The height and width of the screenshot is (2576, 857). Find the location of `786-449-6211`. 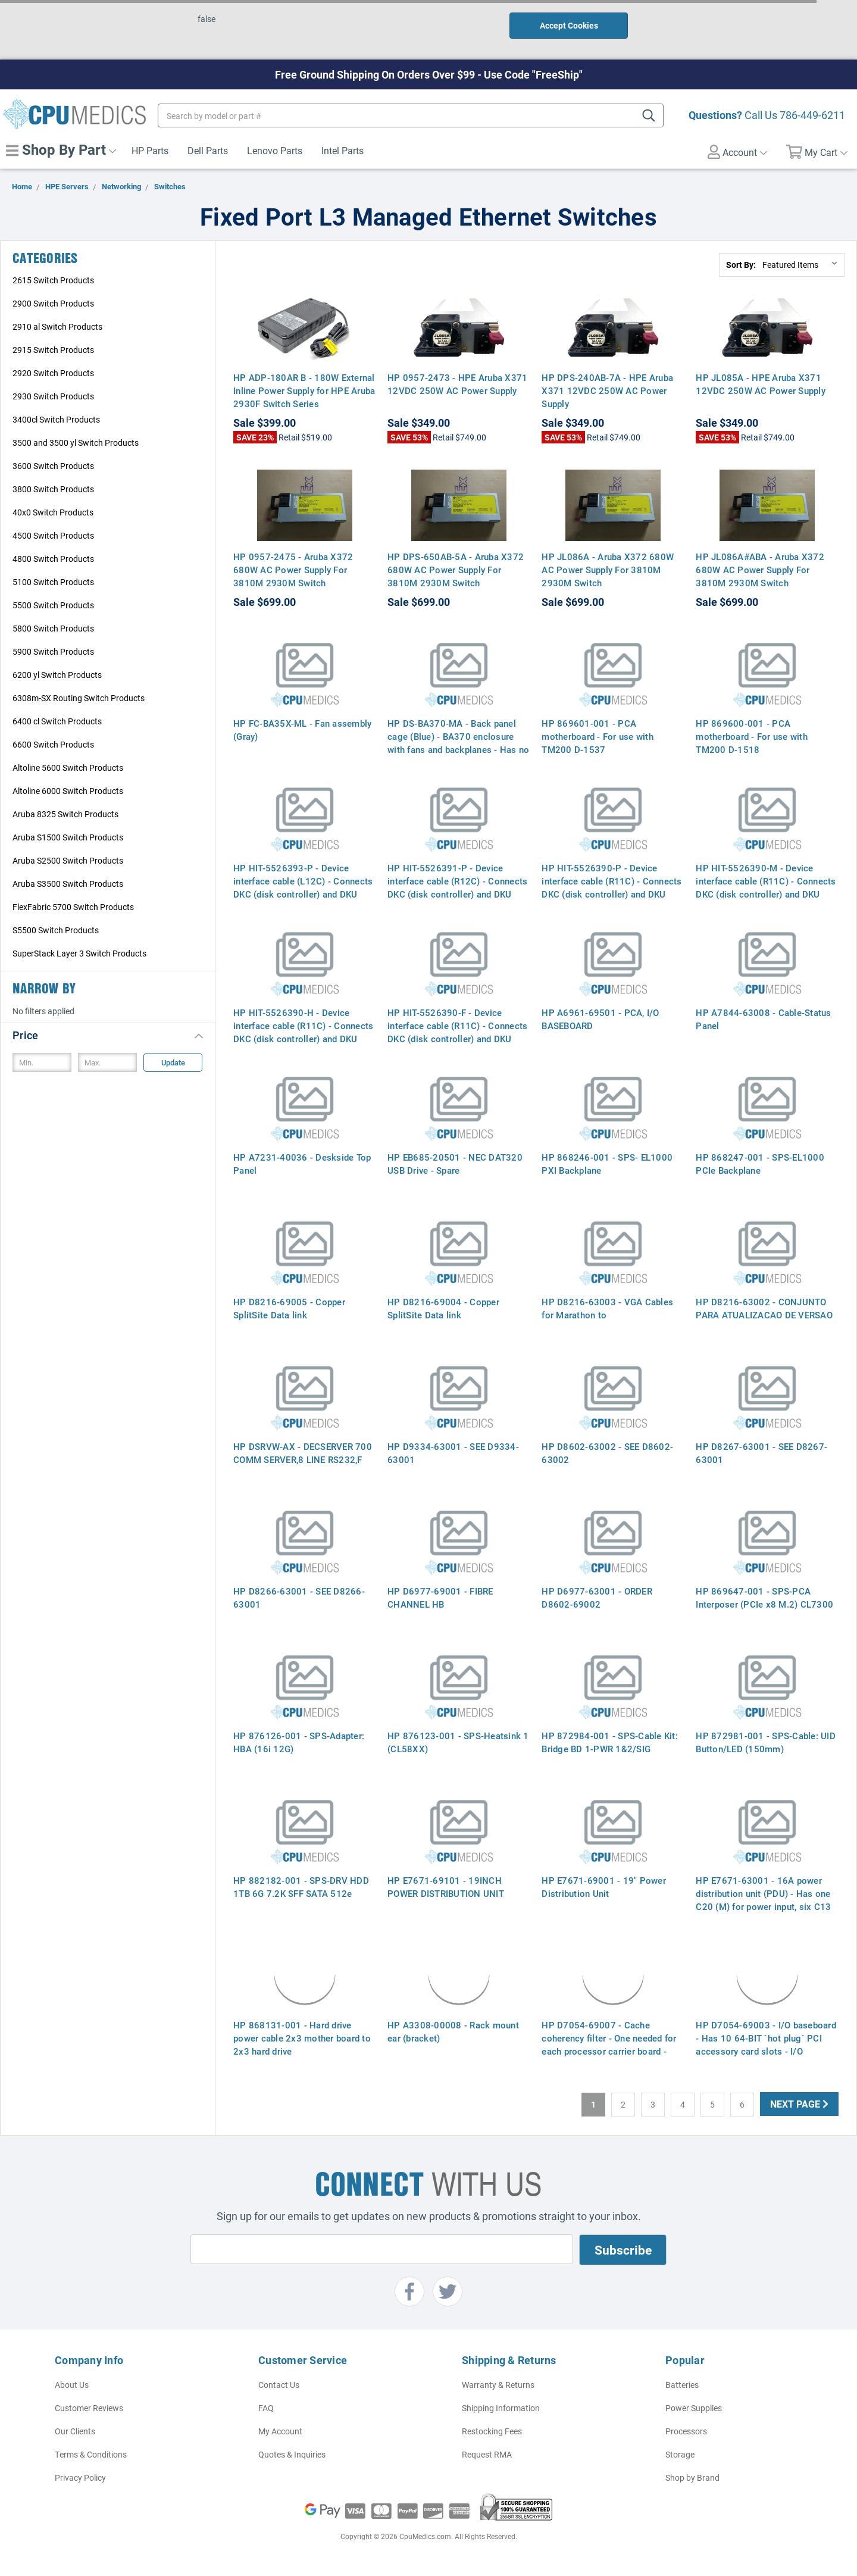

786-449-6211 is located at coordinates (812, 115).